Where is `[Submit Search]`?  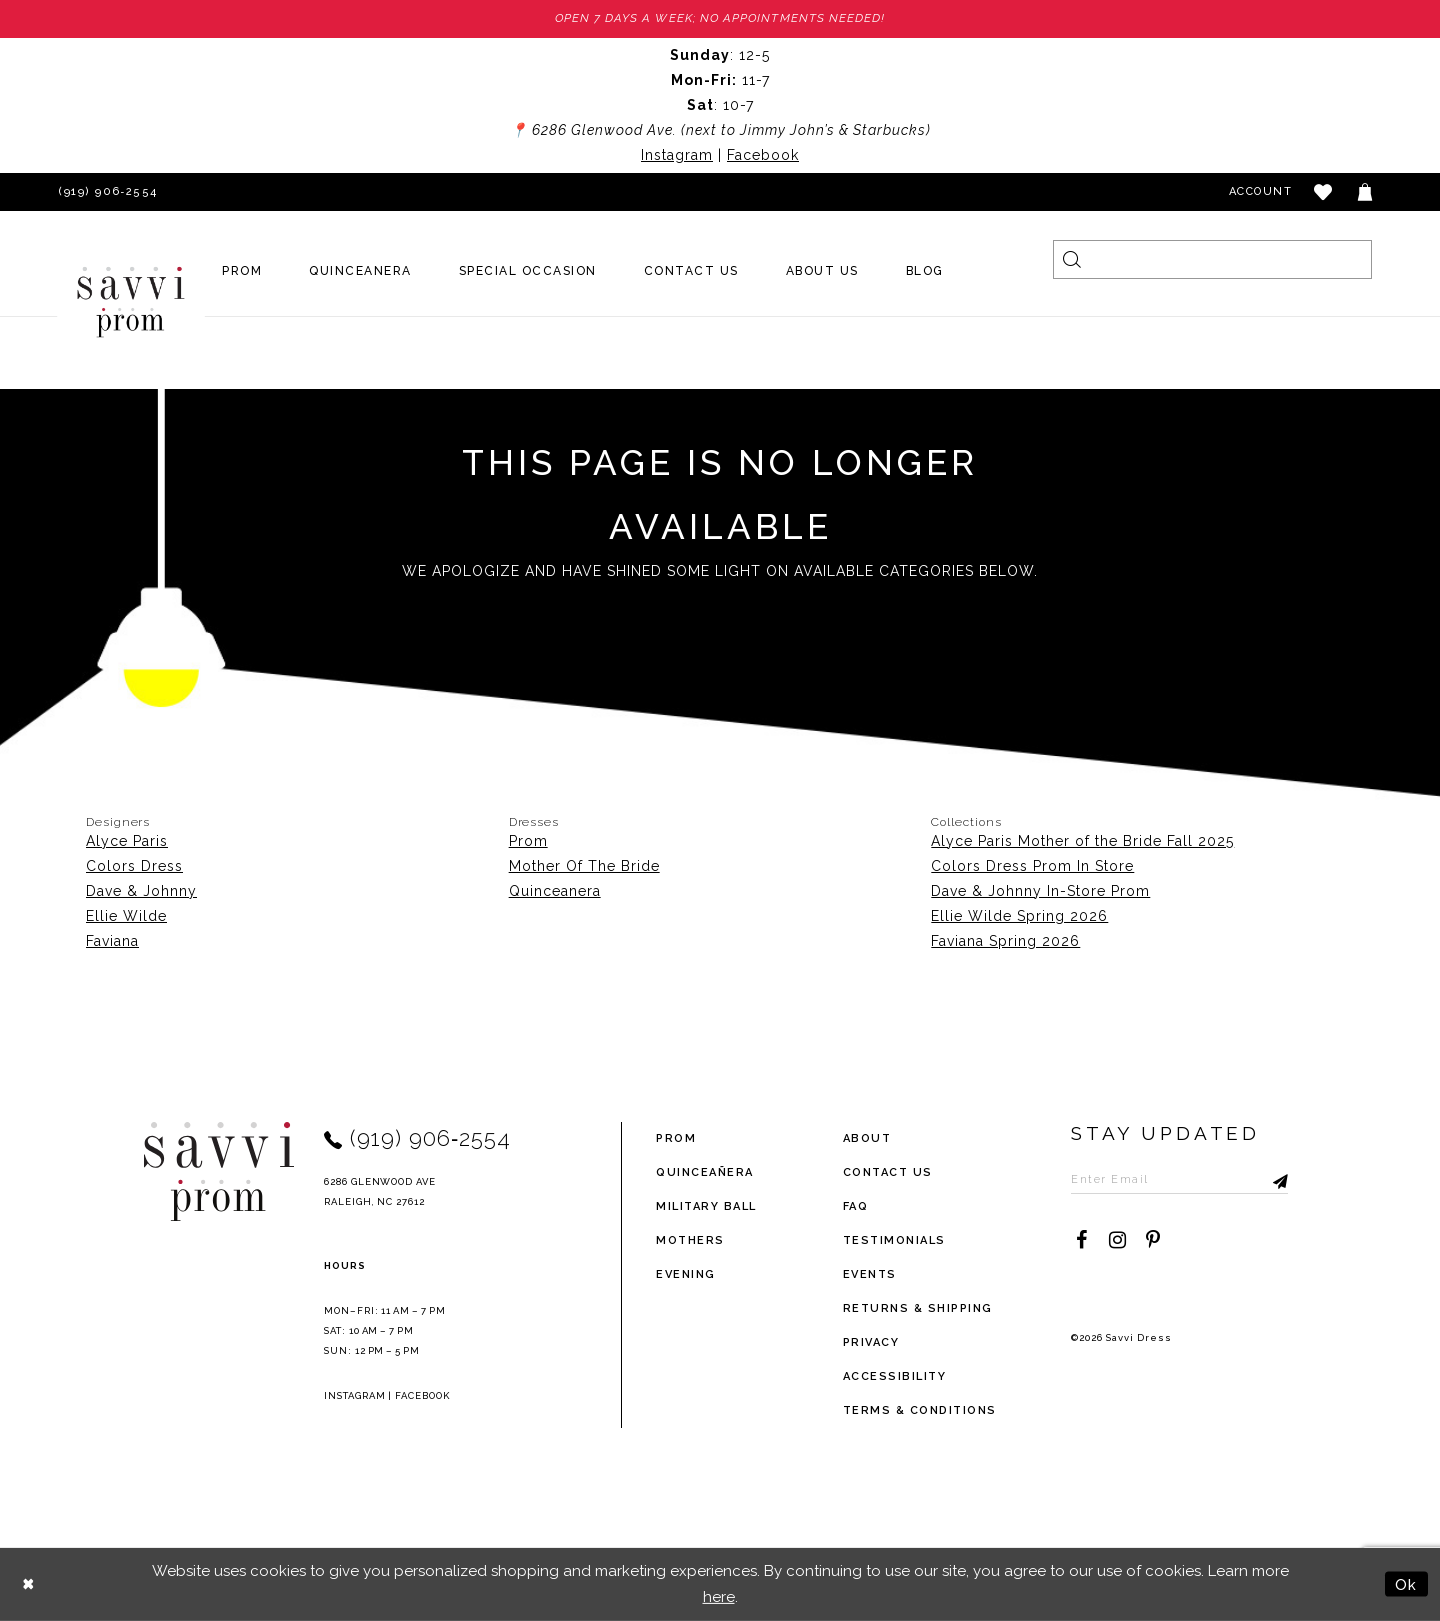
[Submit Search] is located at coordinates (1072, 259).